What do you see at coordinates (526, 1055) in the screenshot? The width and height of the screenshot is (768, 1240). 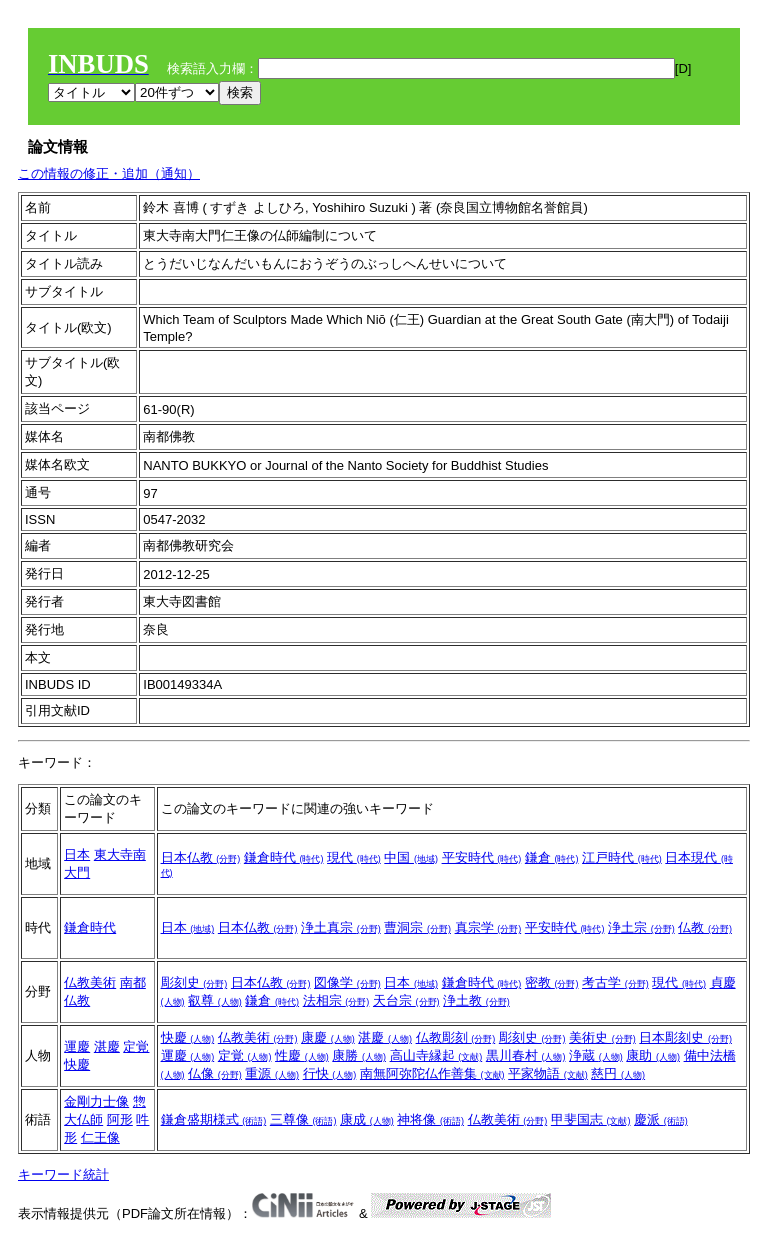 I see `黒川春村` at bounding box center [526, 1055].